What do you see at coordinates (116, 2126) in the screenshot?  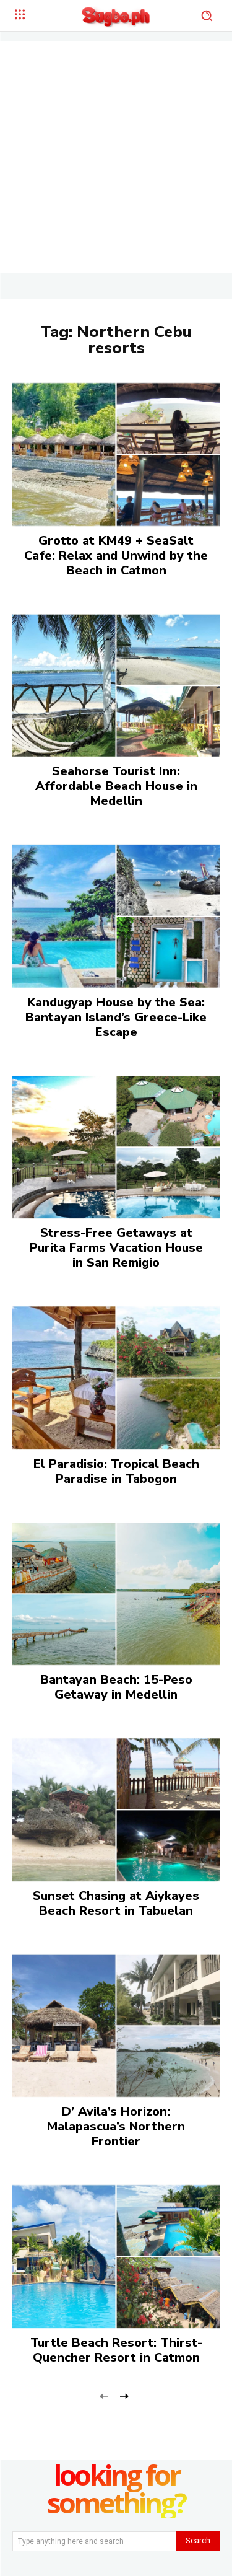 I see `D’ Avila’s Horizon: Malapascua’s Northern Frontier` at bounding box center [116, 2126].